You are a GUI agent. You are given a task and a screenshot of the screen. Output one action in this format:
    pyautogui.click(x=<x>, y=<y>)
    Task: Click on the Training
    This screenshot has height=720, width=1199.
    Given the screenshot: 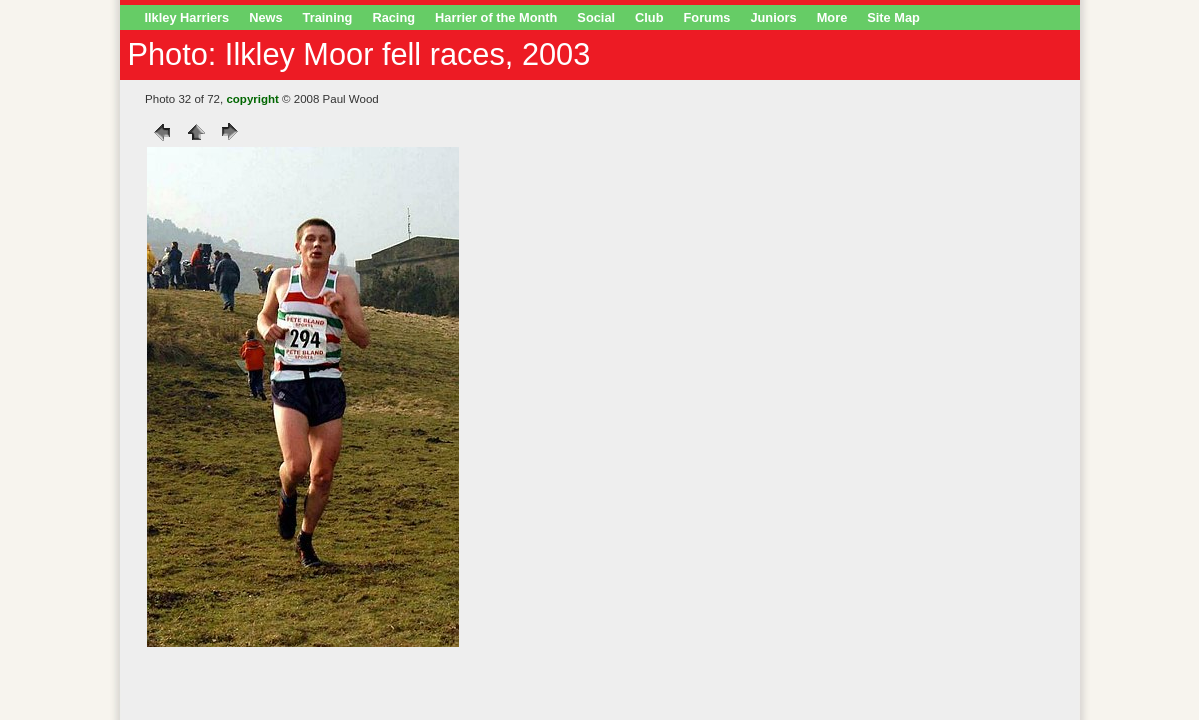 What is the action you would take?
    pyautogui.click(x=328, y=17)
    